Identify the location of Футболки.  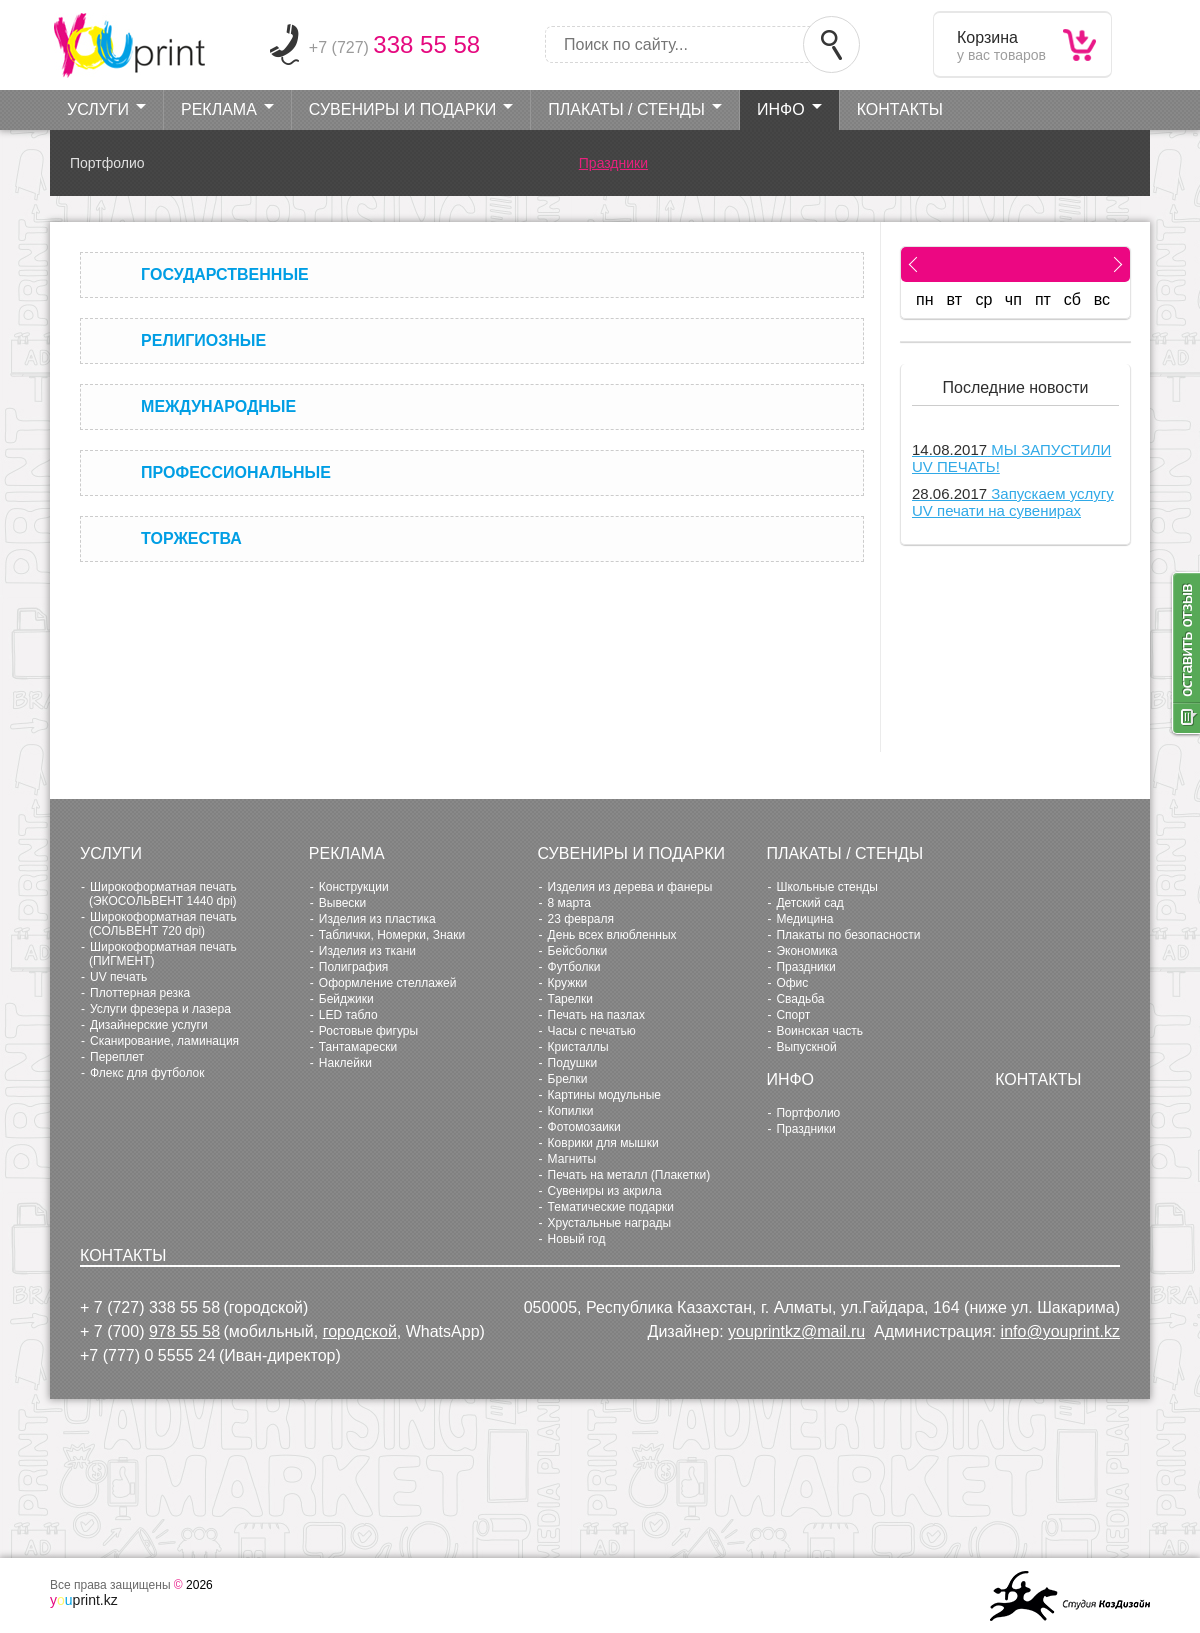
(574, 967).